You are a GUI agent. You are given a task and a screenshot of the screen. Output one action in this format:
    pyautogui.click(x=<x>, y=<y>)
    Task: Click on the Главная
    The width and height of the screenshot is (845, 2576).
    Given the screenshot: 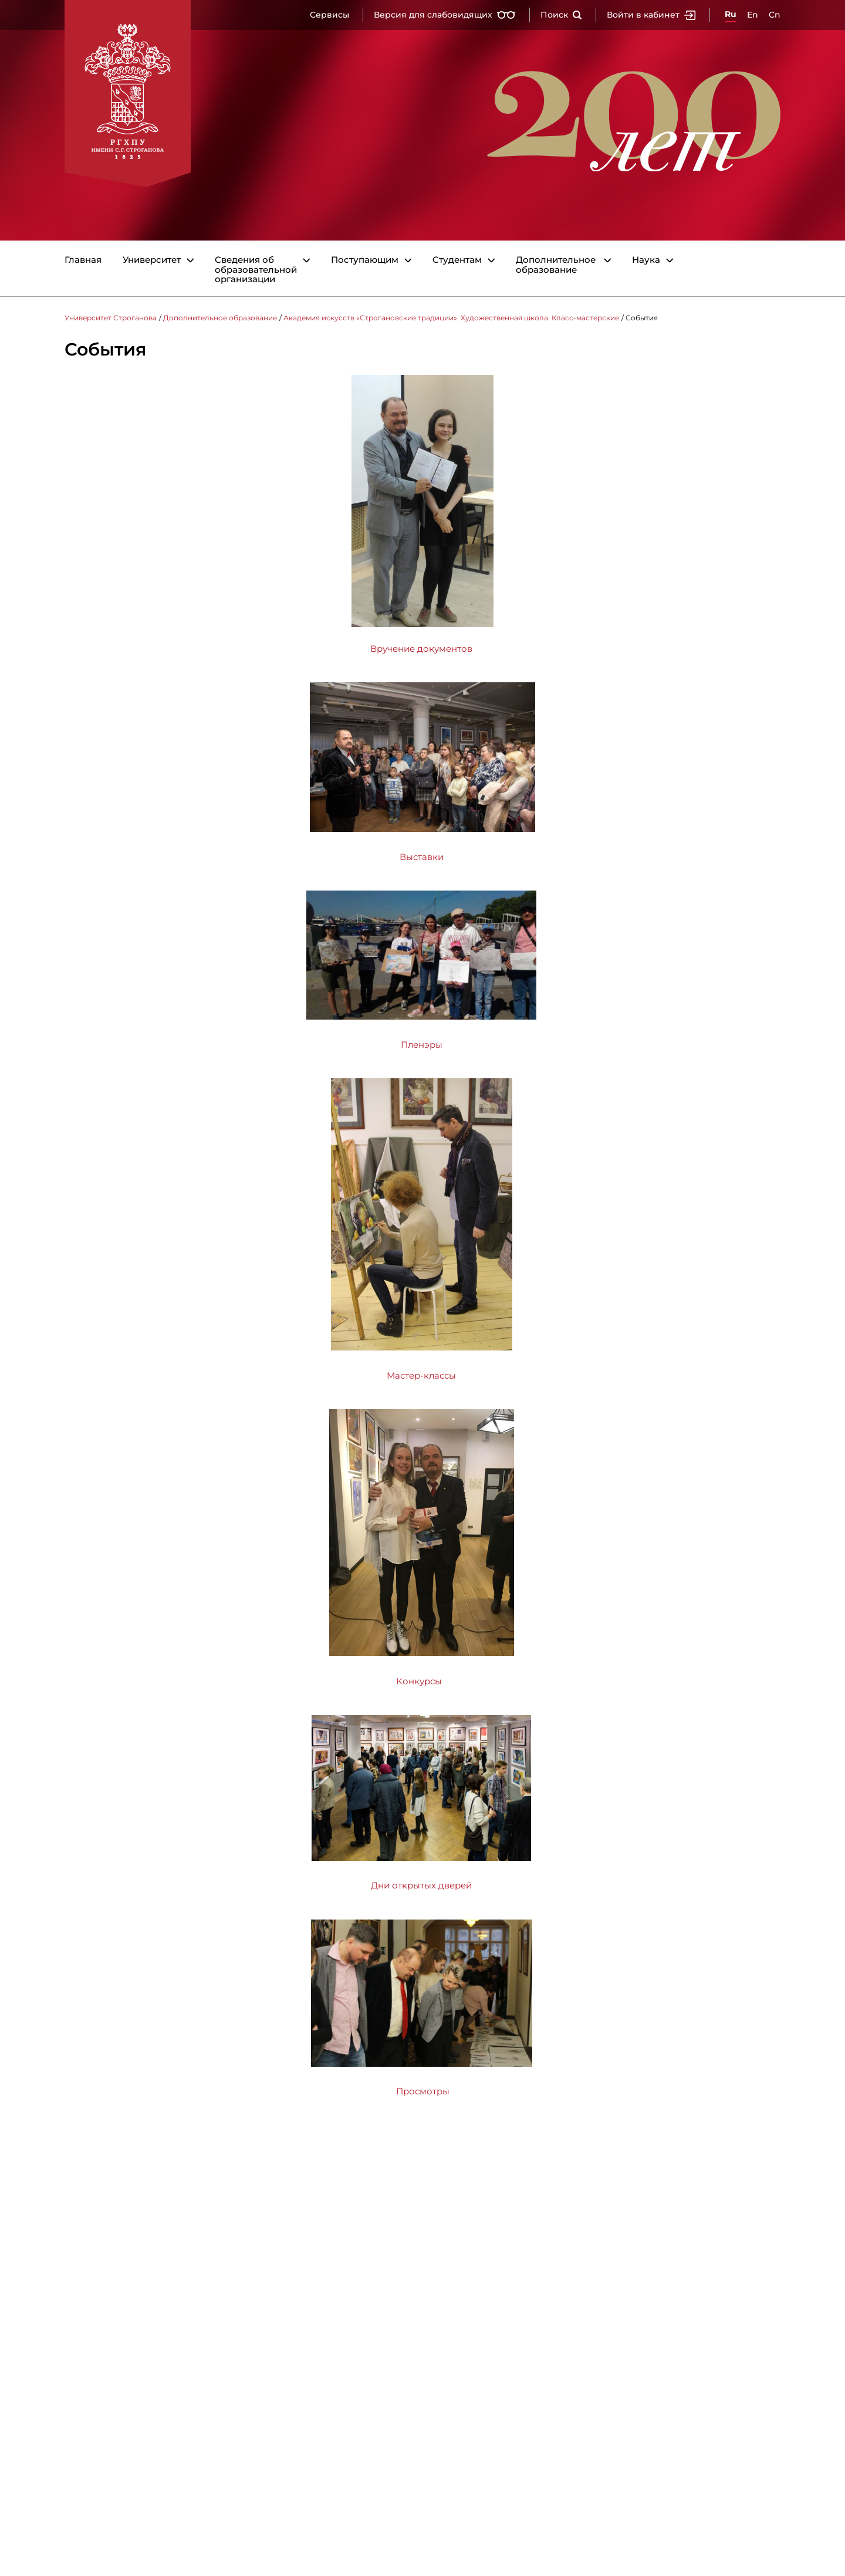 What is the action you would take?
    pyautogui.click(x=83, y=260)
    